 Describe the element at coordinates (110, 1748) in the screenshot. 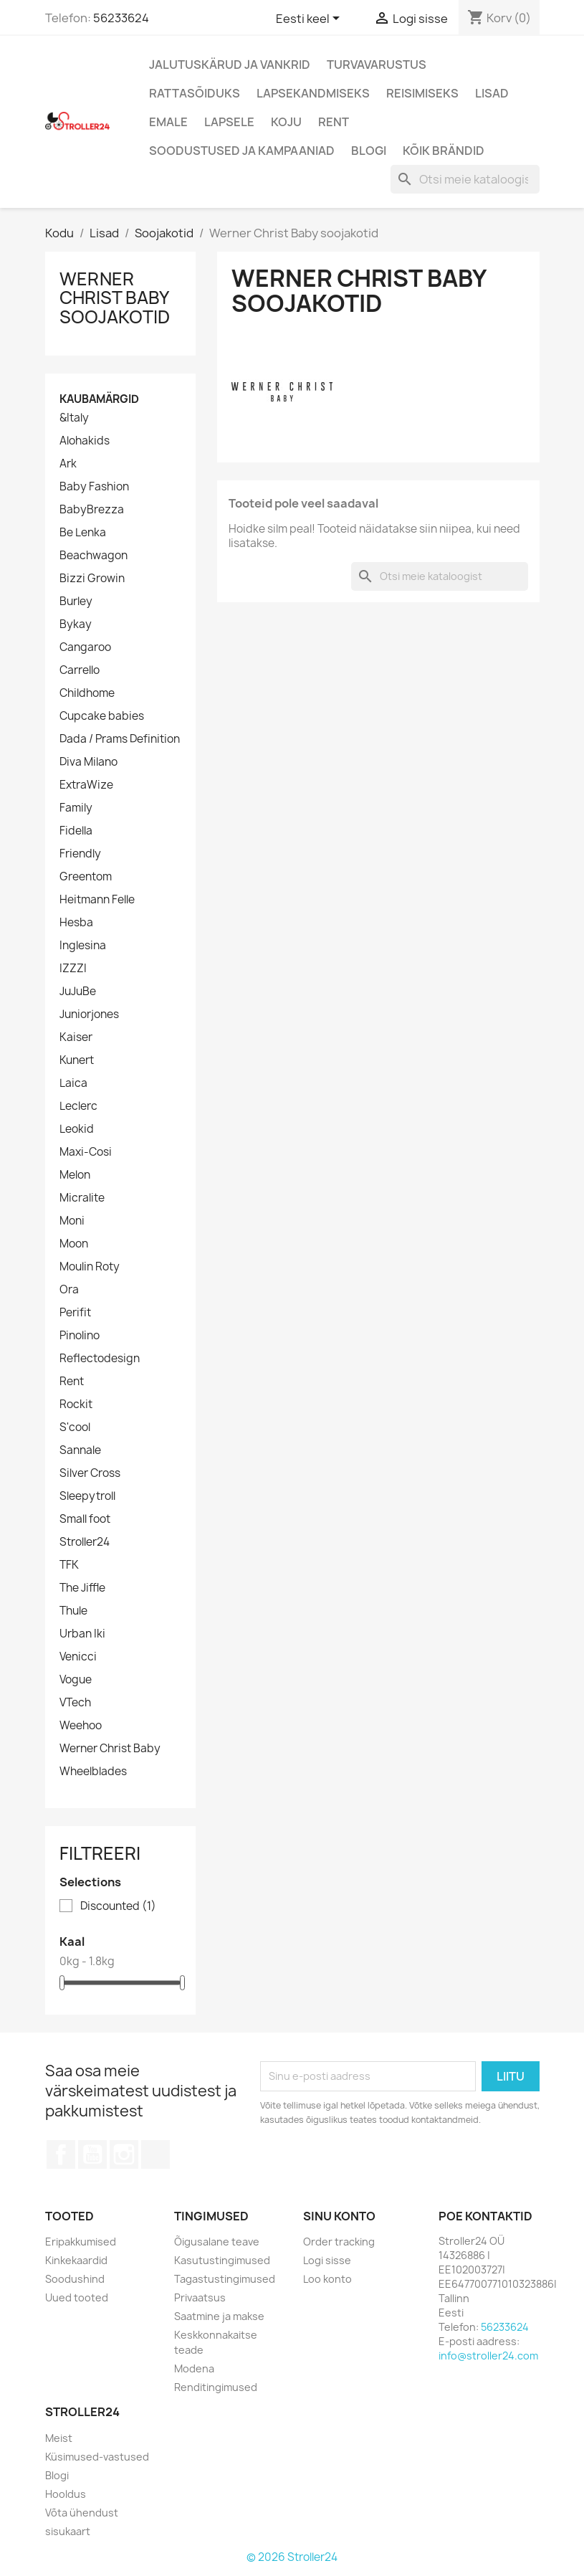

I see `Werner Christ Baby` at that location.